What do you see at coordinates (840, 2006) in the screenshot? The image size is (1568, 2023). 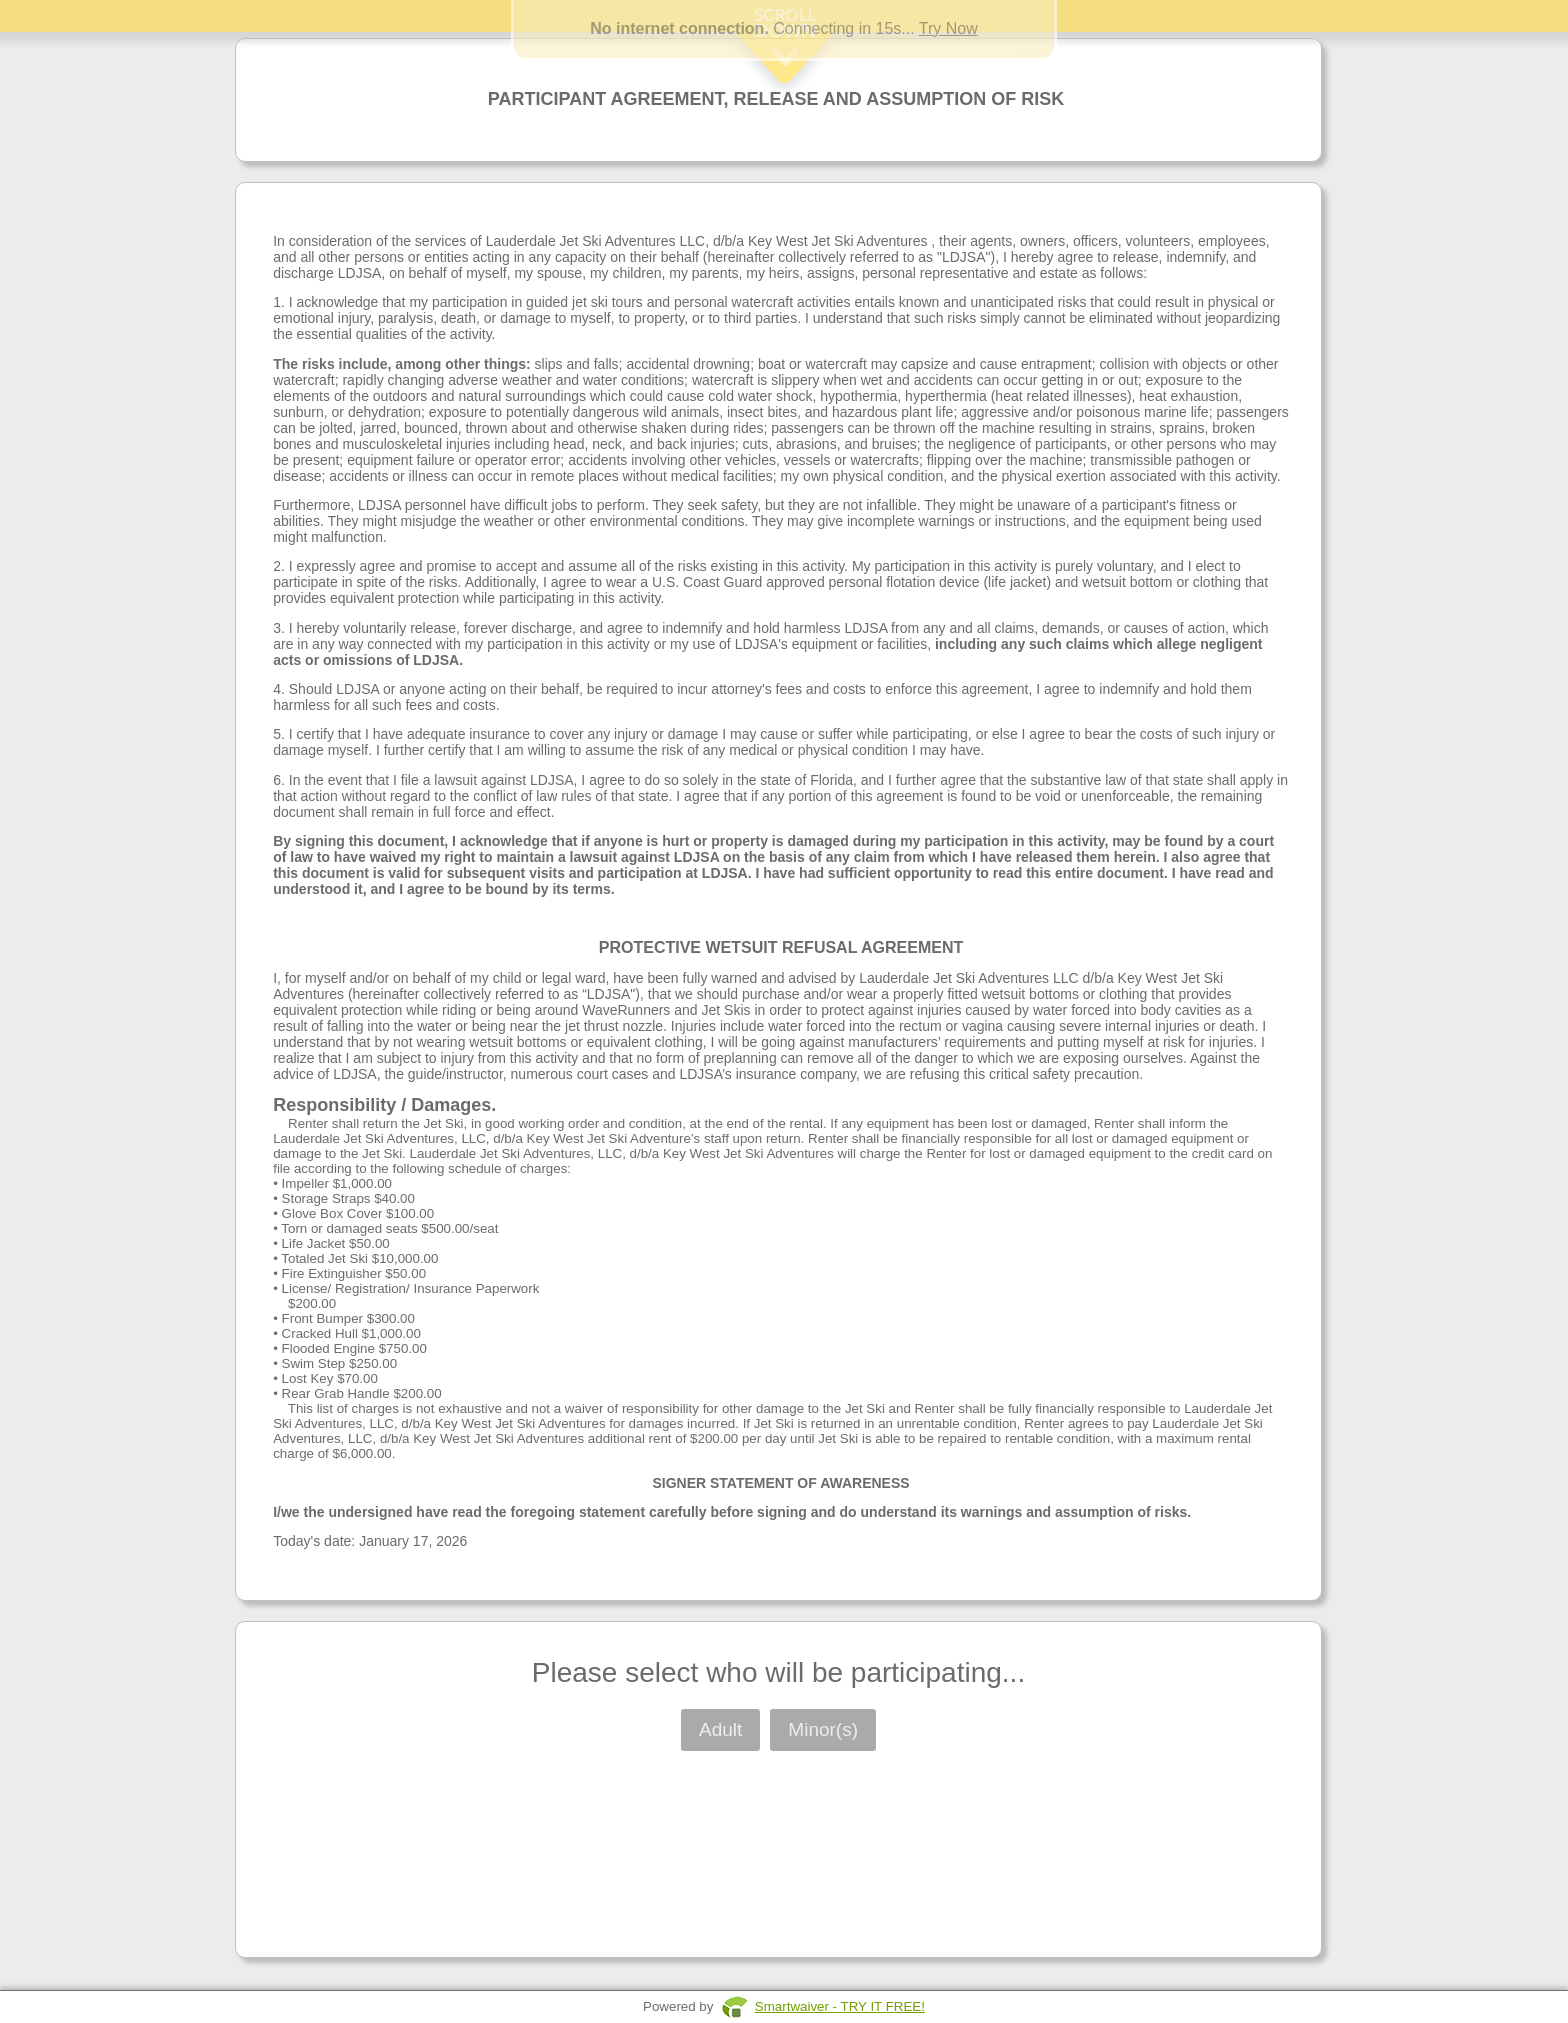 I see `Smartwaiver - TRY IT FREE!` at bounding box center [840, 2006].